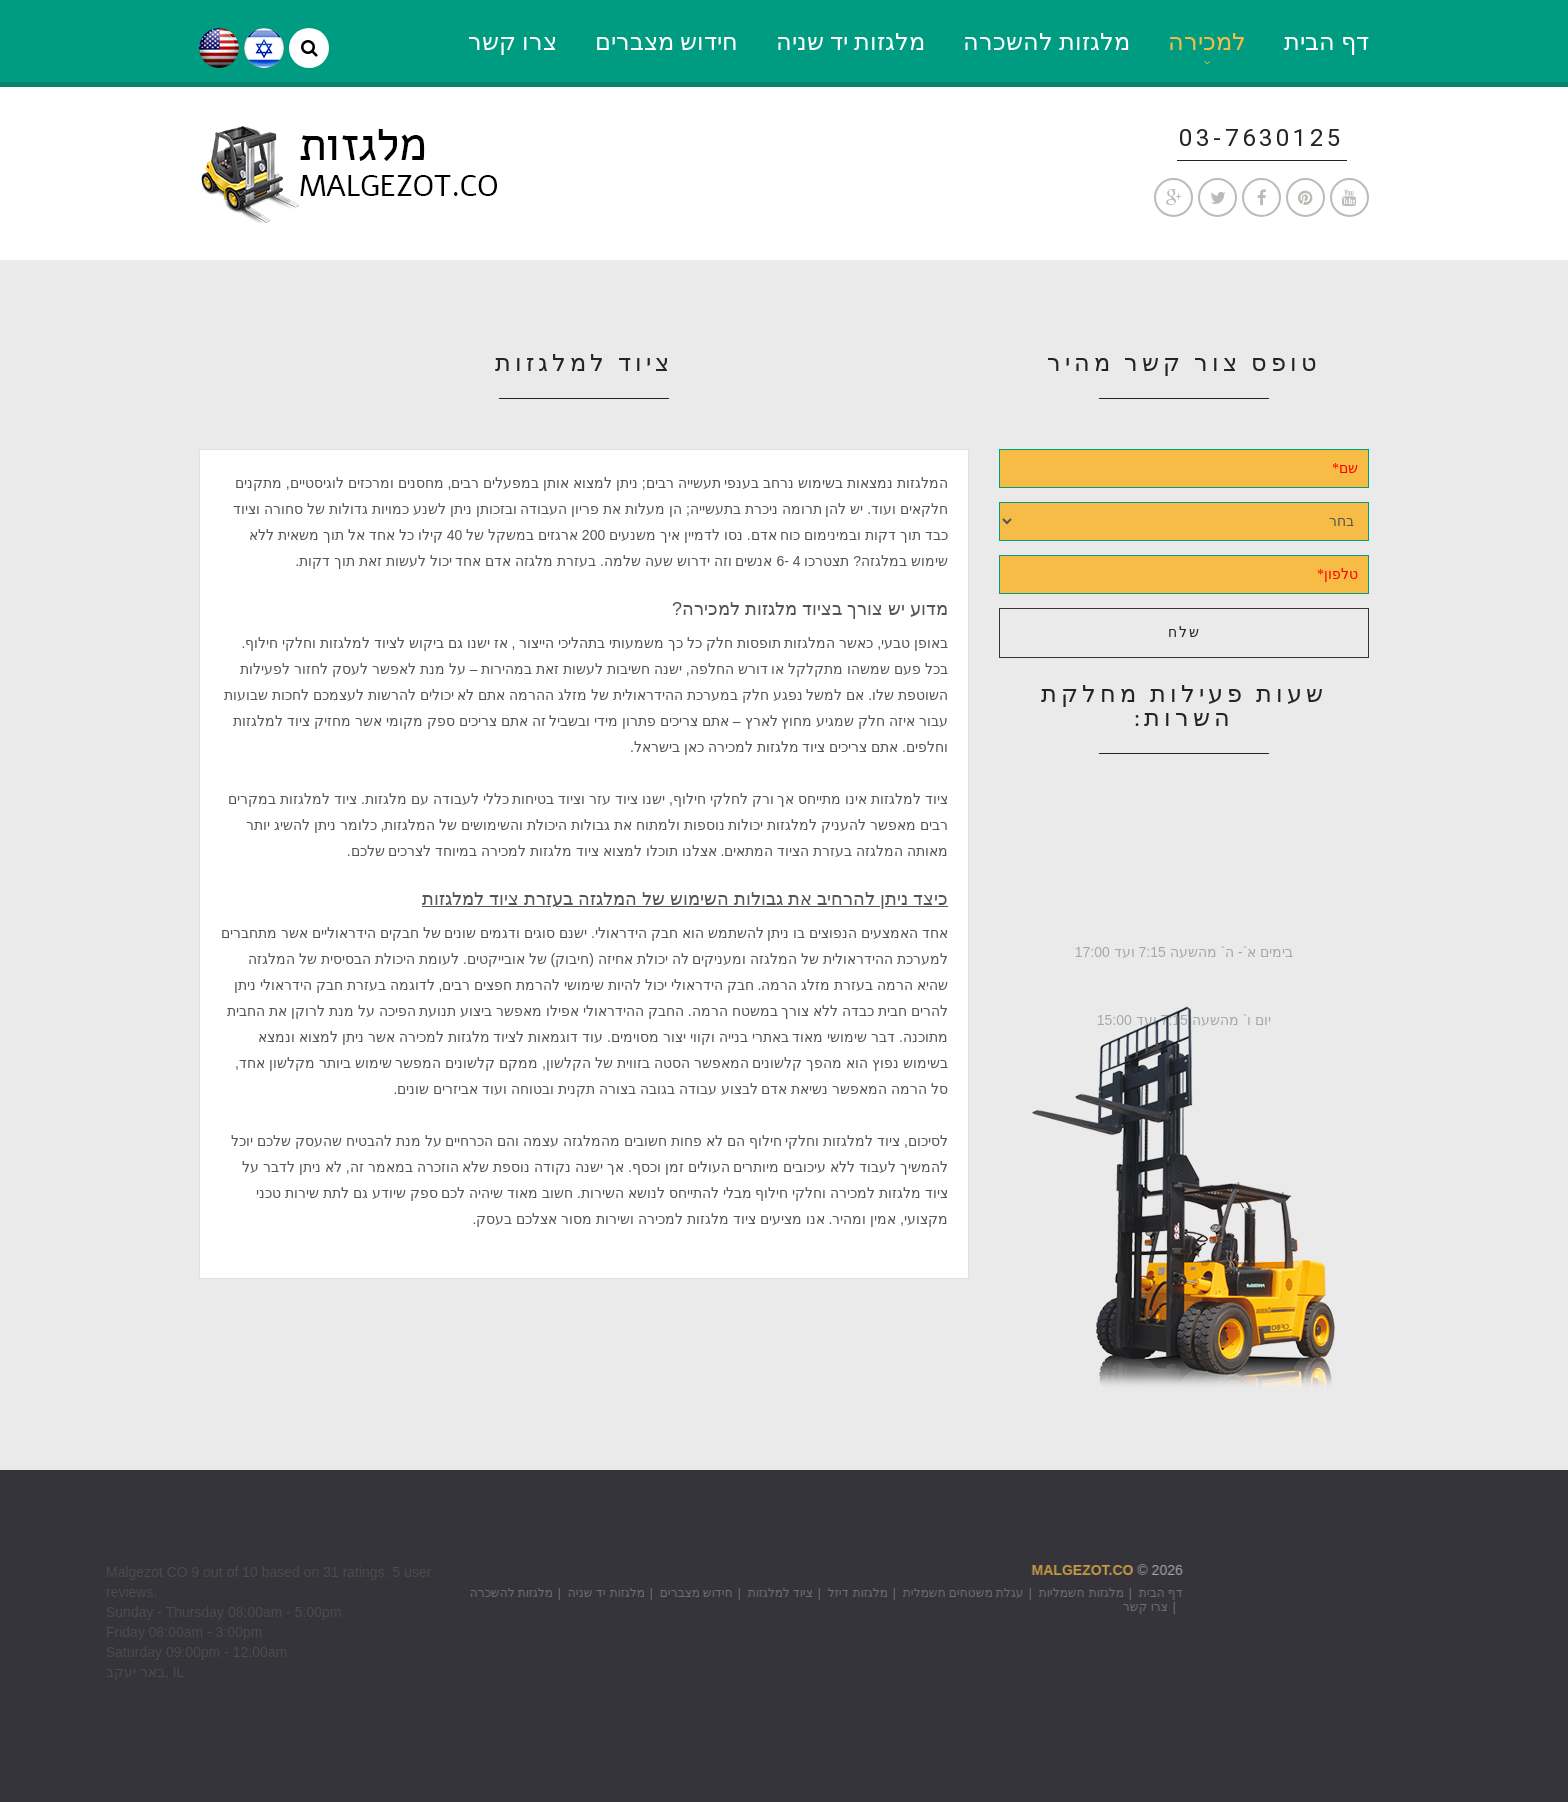  Describe the element at coordinates (786, 1593) in the screenshot. I see `עגלת משטחים חשמלית` at that location.